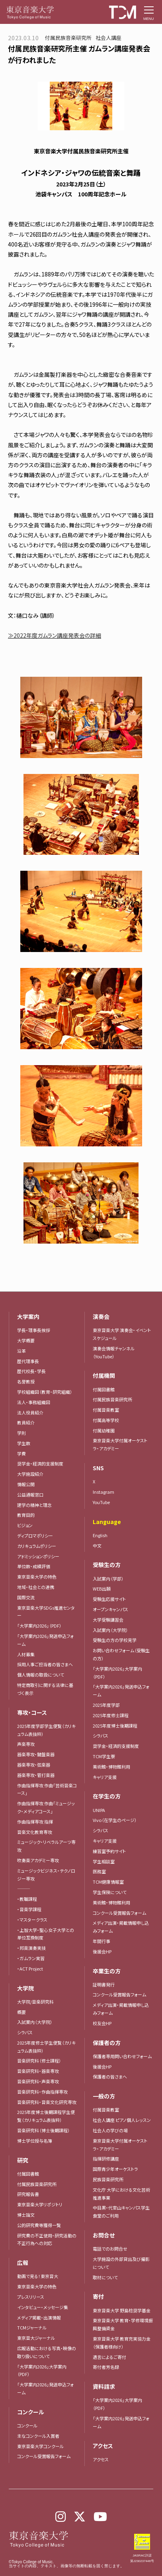  Describe the element at coordinates (46, 1611) in the screenshot. I see `東京音楽大学SDGs推進センター` at that location.